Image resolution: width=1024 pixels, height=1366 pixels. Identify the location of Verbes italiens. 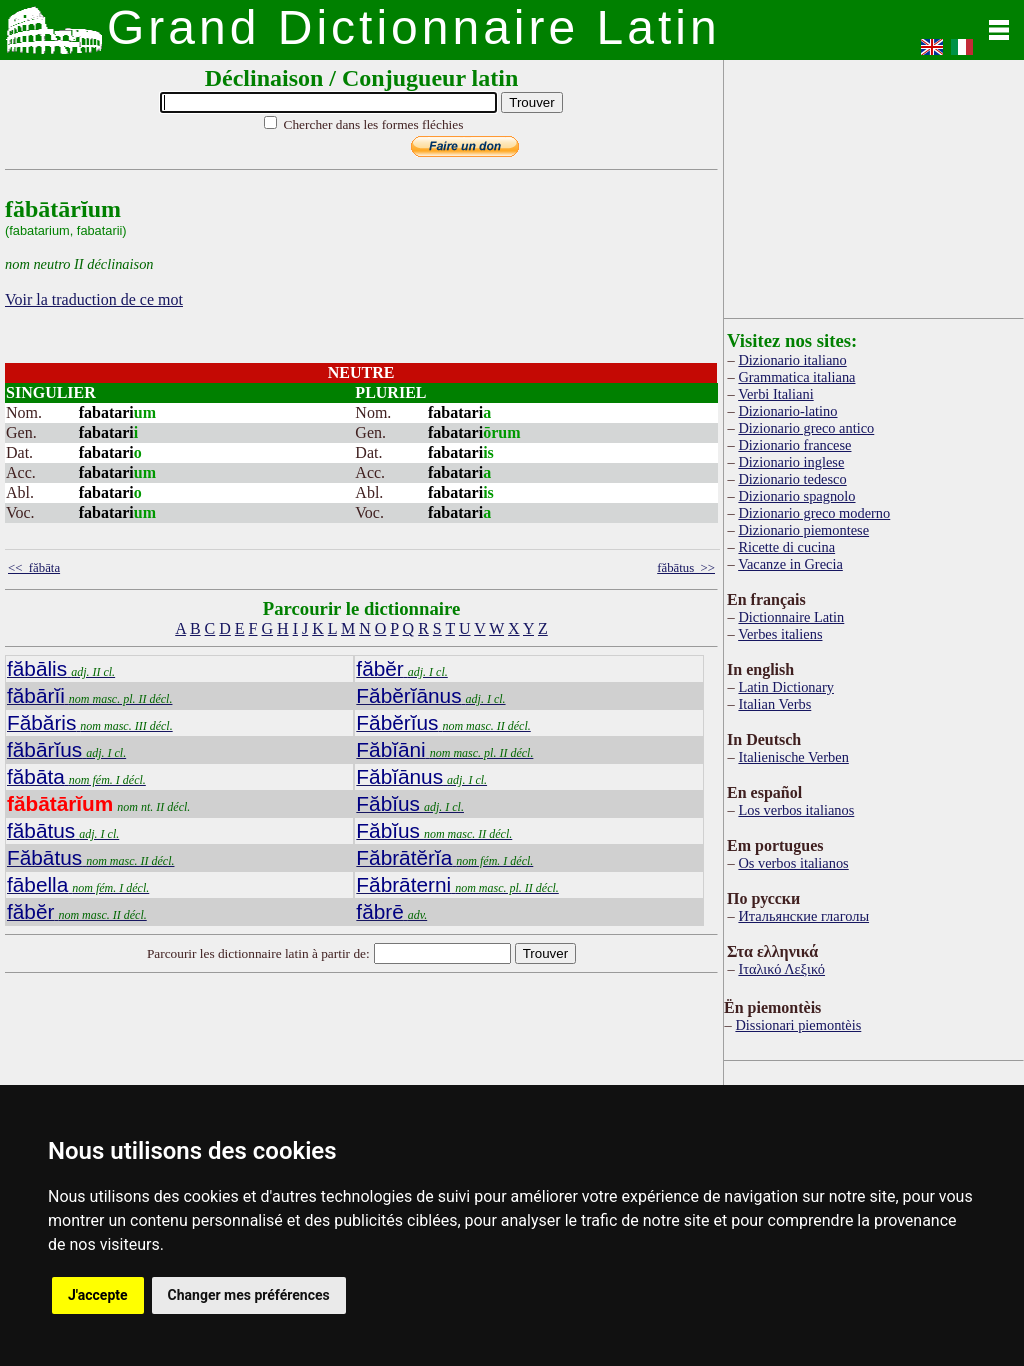
(780, 634).